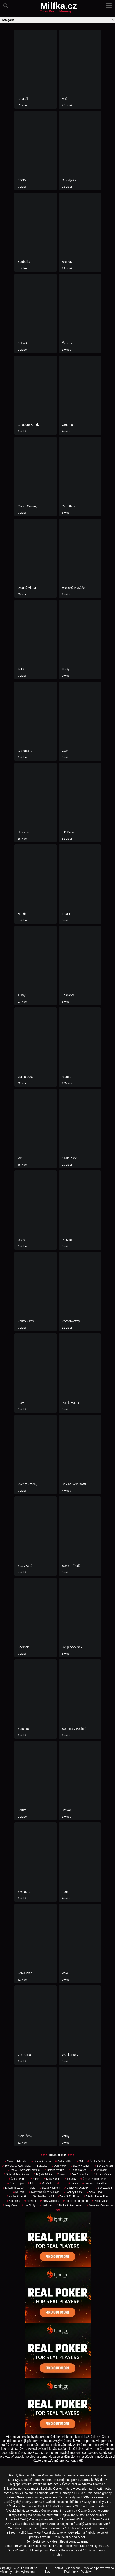 The width and height of the screenshot is (115, 2576). Describe the element at coordinates (104, 2568) in the screenshot. I see `Sponzorováno` at that location.